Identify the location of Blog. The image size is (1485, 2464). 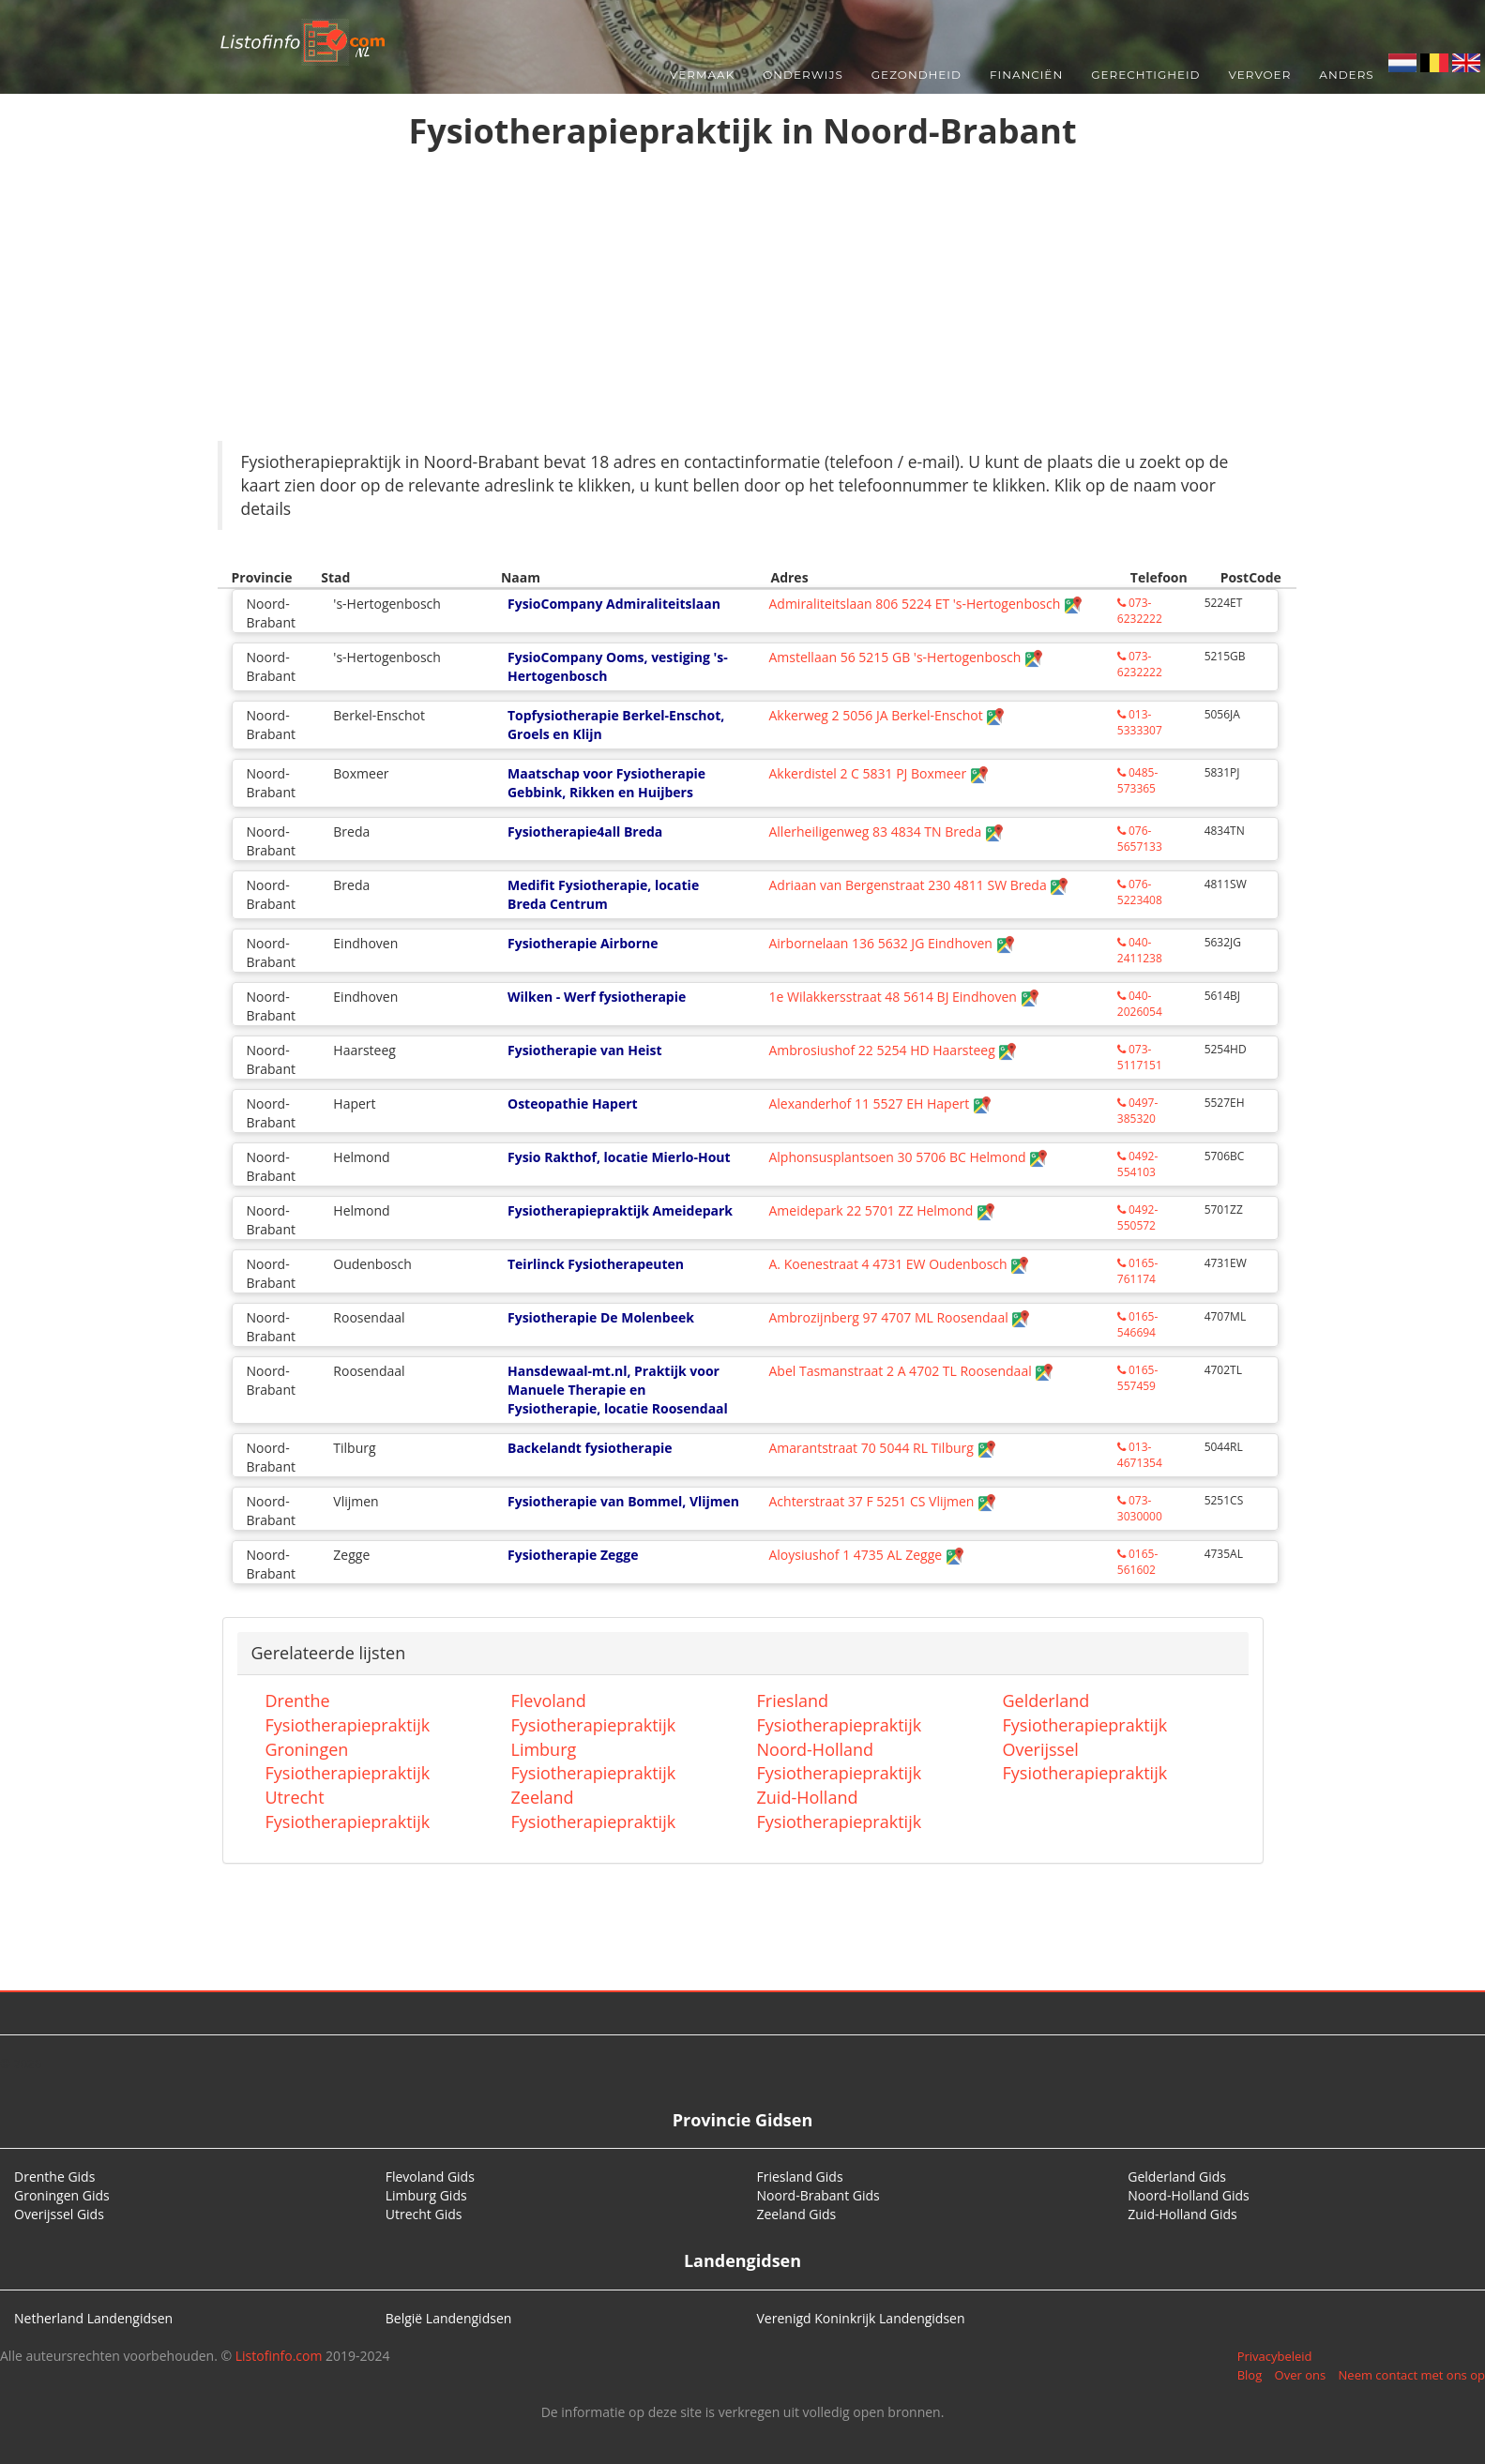
(1250, 2374).